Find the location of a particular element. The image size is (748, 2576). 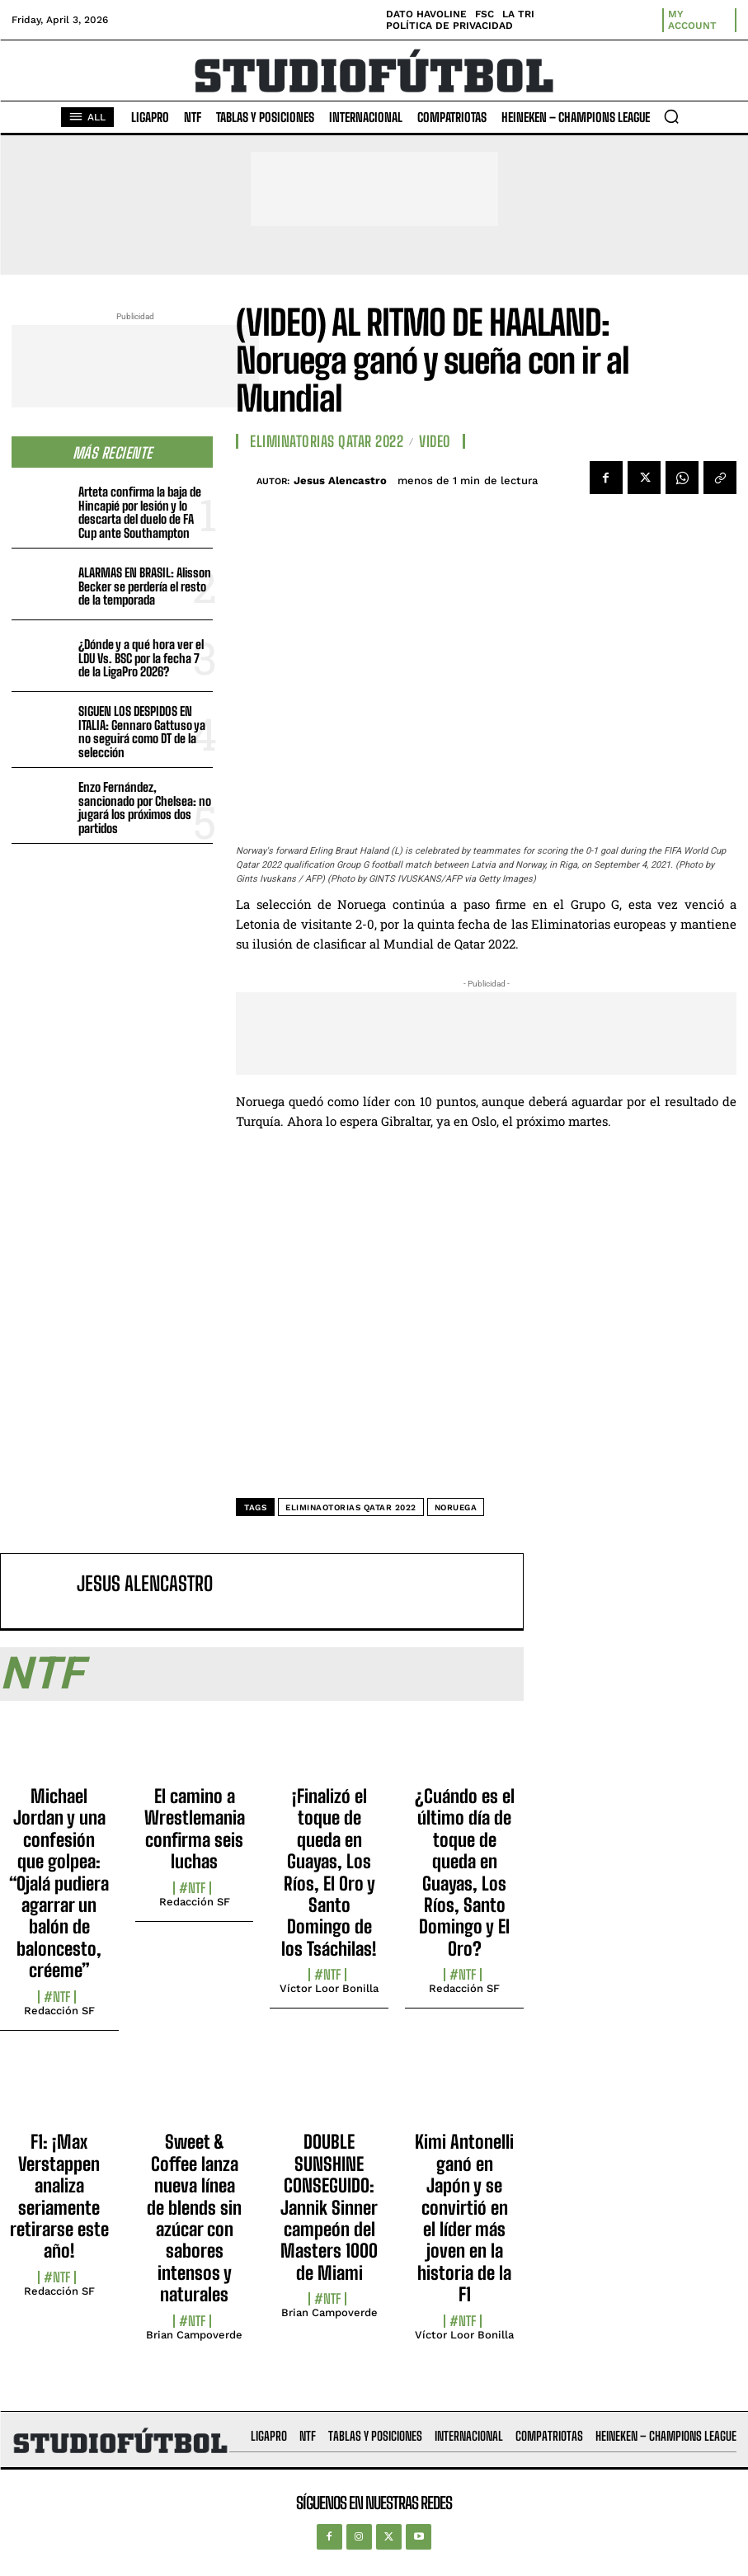

F1: ¡Max Verstappen analiza seriamente retirarse este año! is located at coordinates (59, 2196).